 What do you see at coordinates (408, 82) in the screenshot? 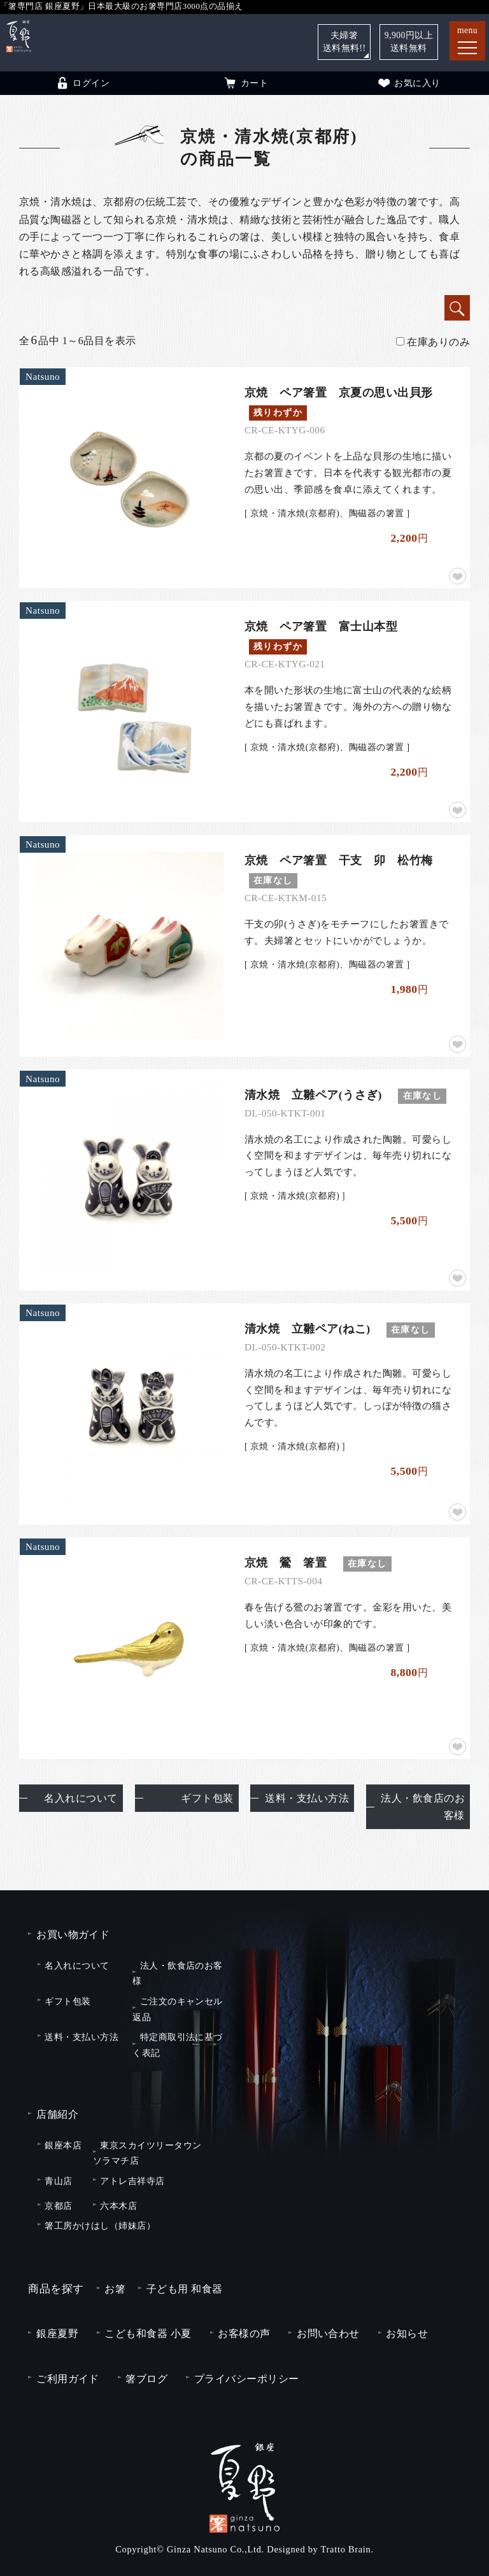
I see `お気に入り` at bounding box center [408, 82].